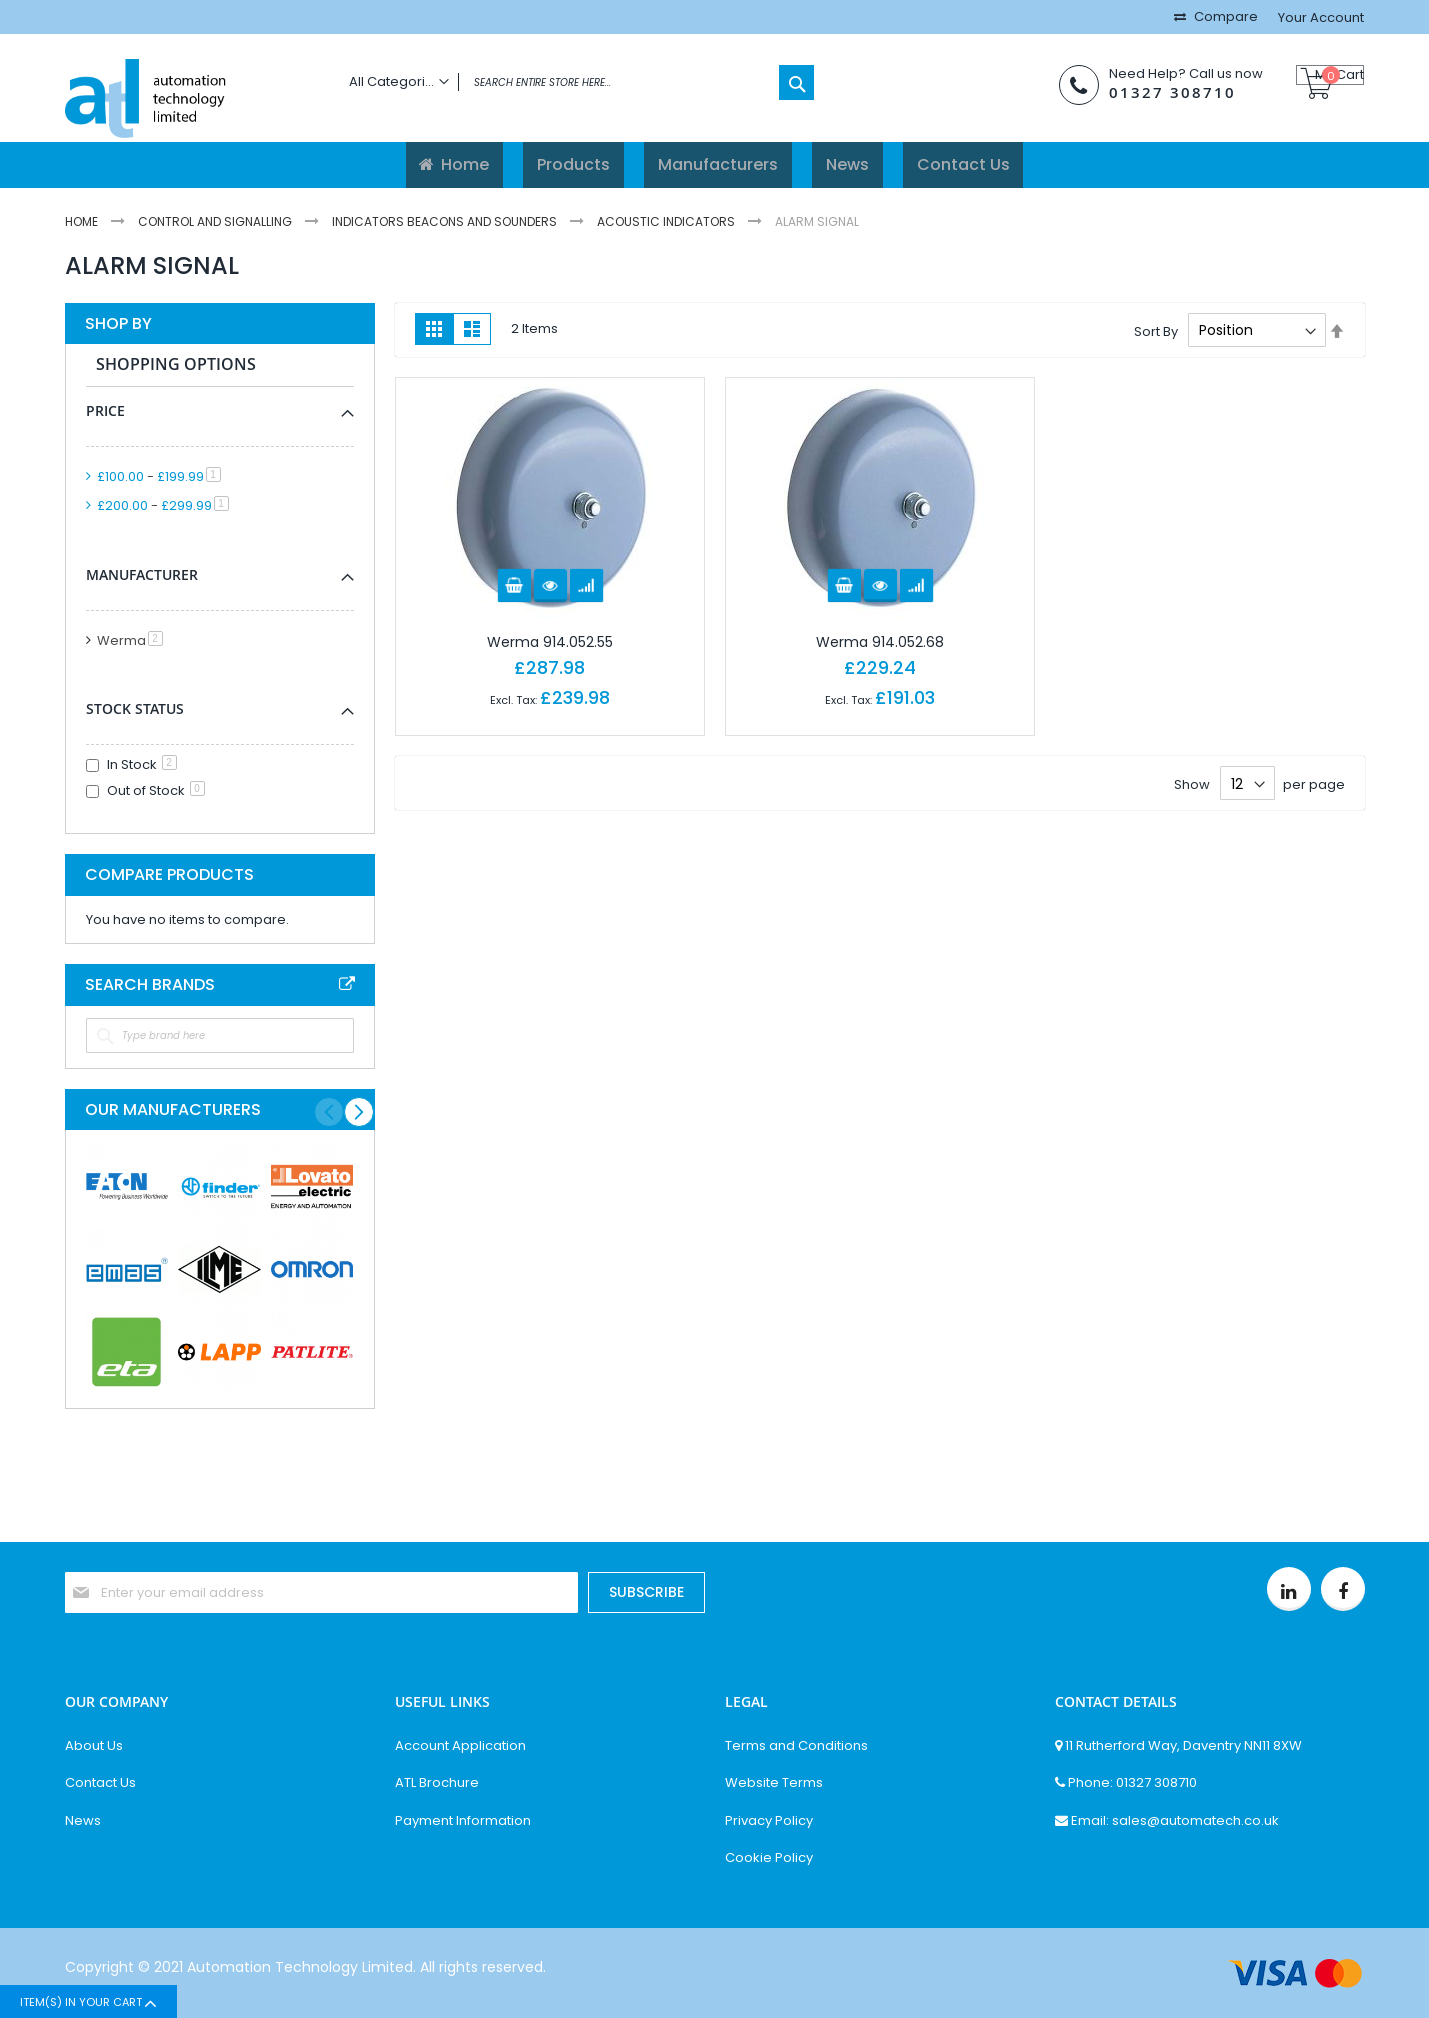 Image resolution: width=1429 pixels, height=2018 pixels. I want to click on Price [tab], so click(105, 410).